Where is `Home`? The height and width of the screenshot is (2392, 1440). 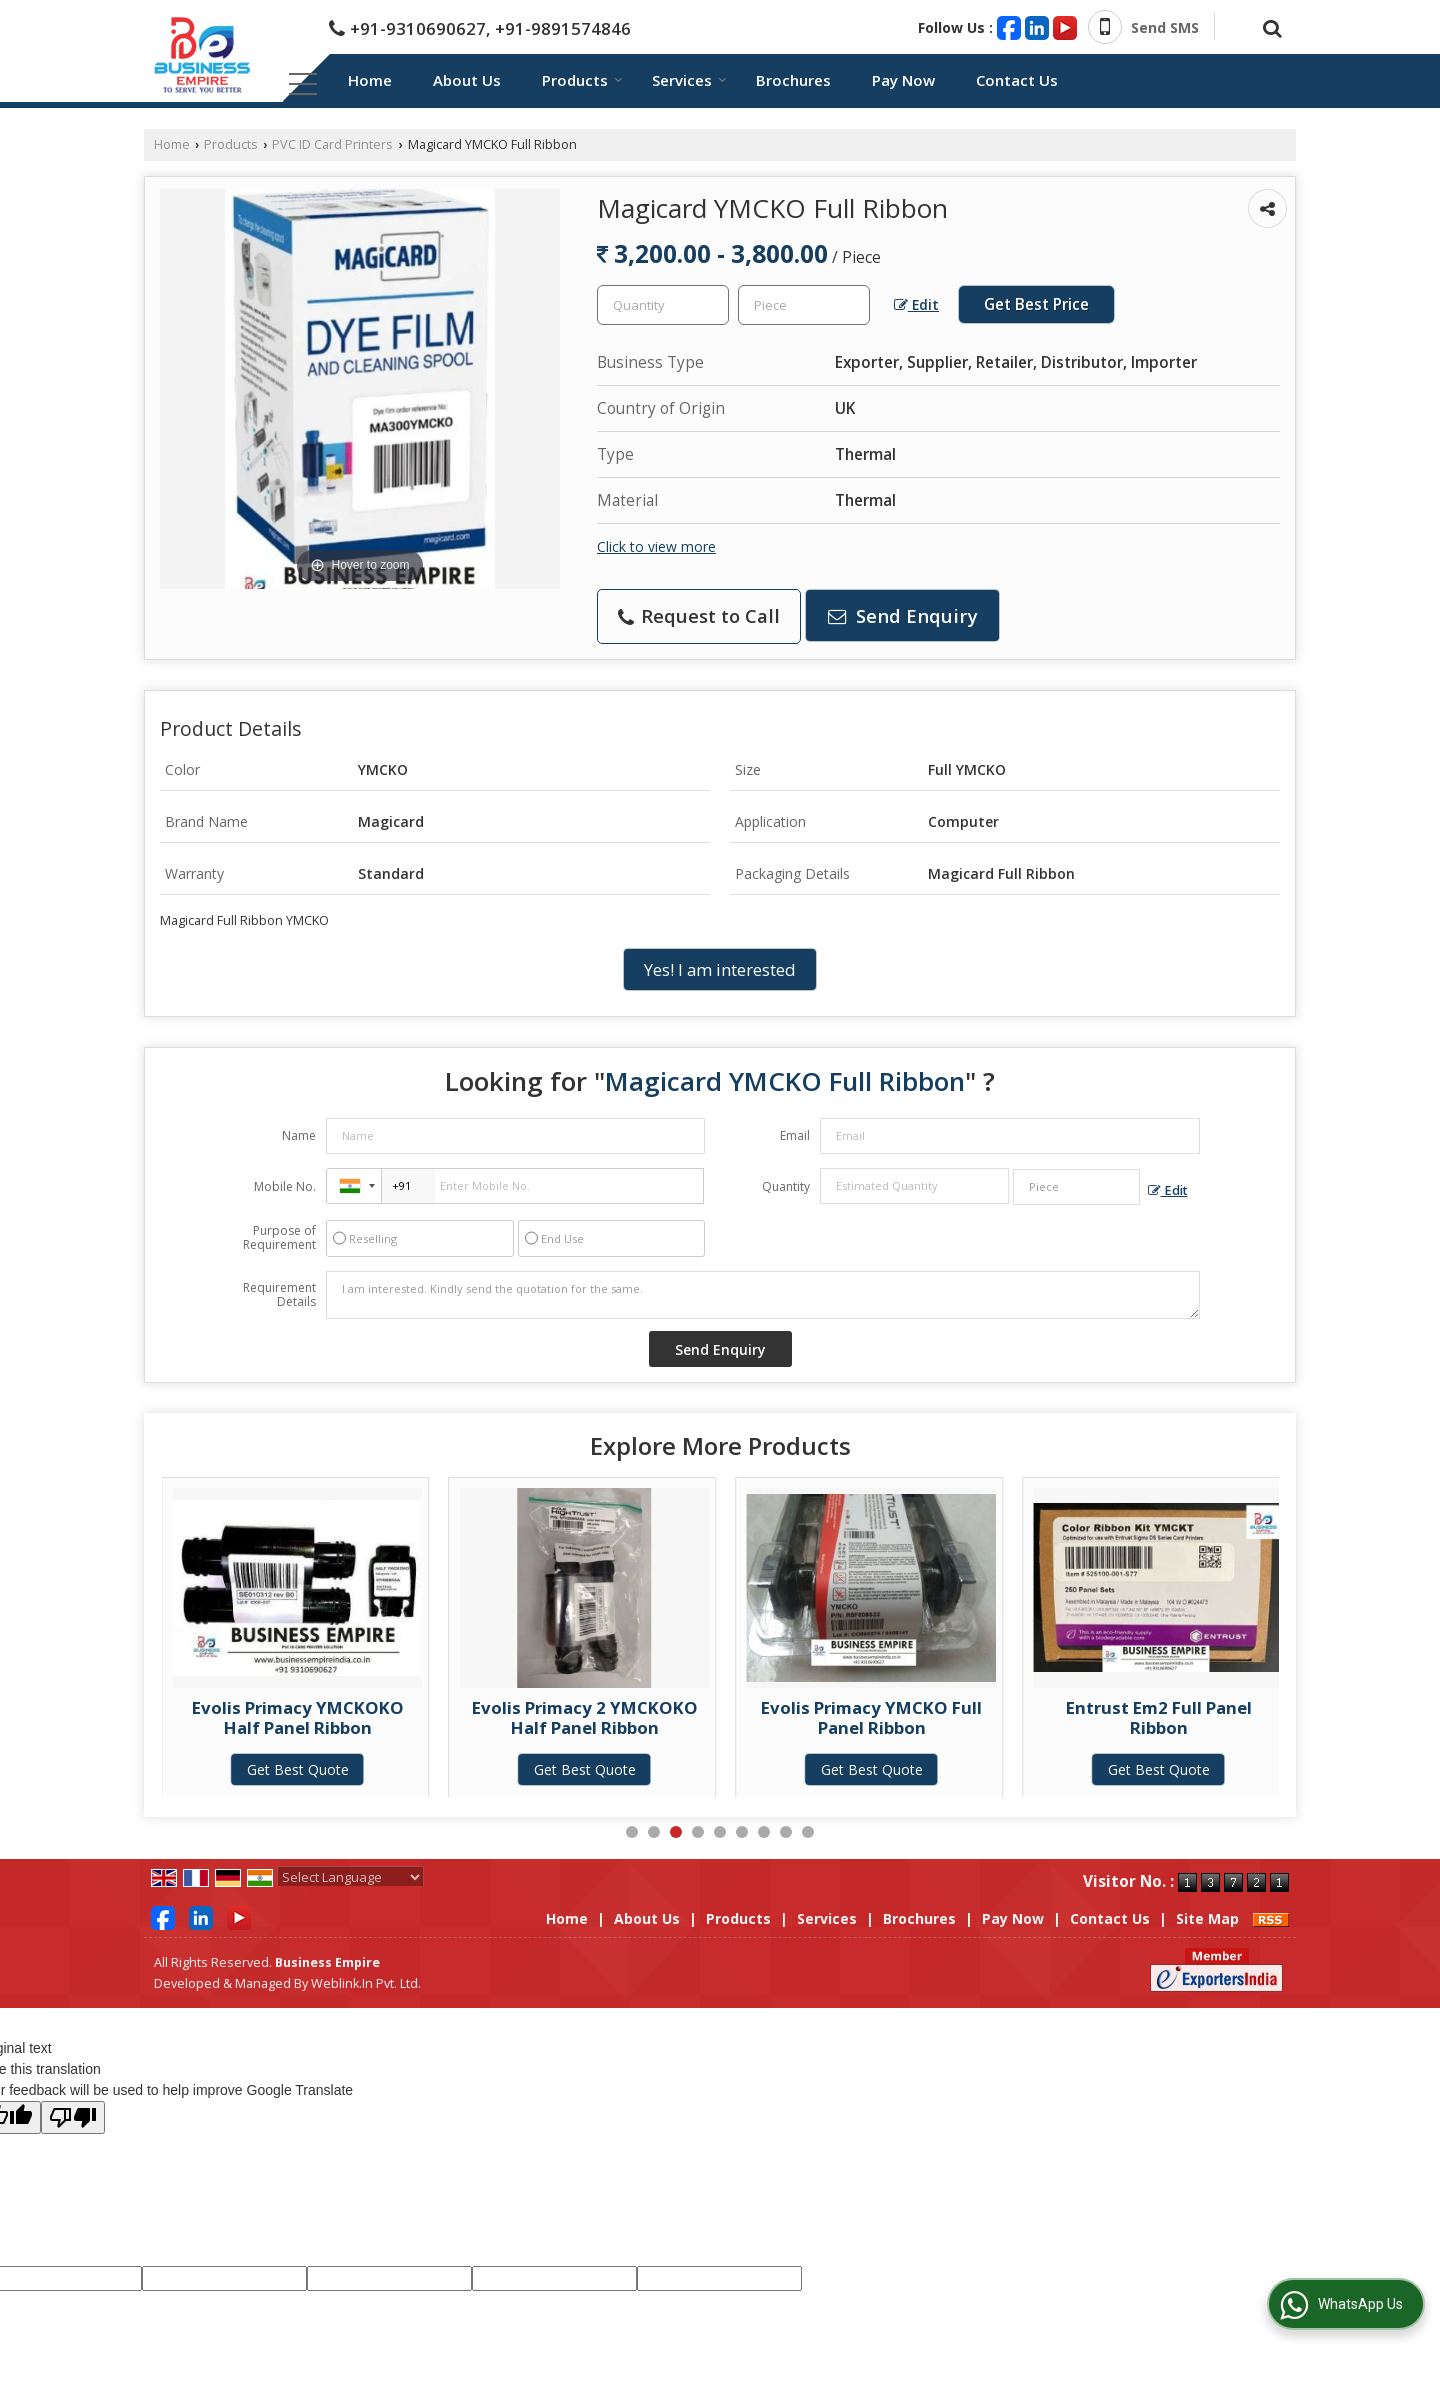 Home is located at coordinates (370, 80).